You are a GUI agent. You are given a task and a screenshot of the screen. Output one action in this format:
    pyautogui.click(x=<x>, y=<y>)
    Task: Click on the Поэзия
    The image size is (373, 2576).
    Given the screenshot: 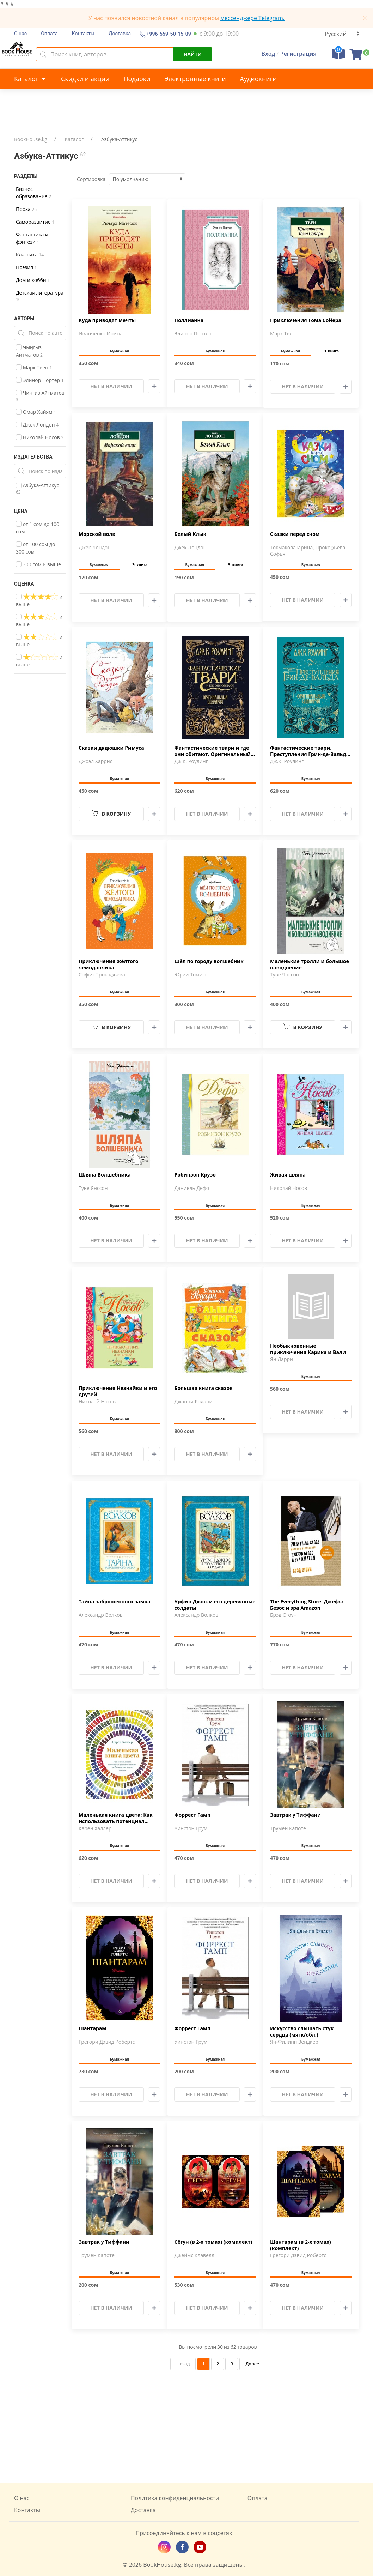 What is the action you would take?
    pyautogui.click(x=26, y=267)
    